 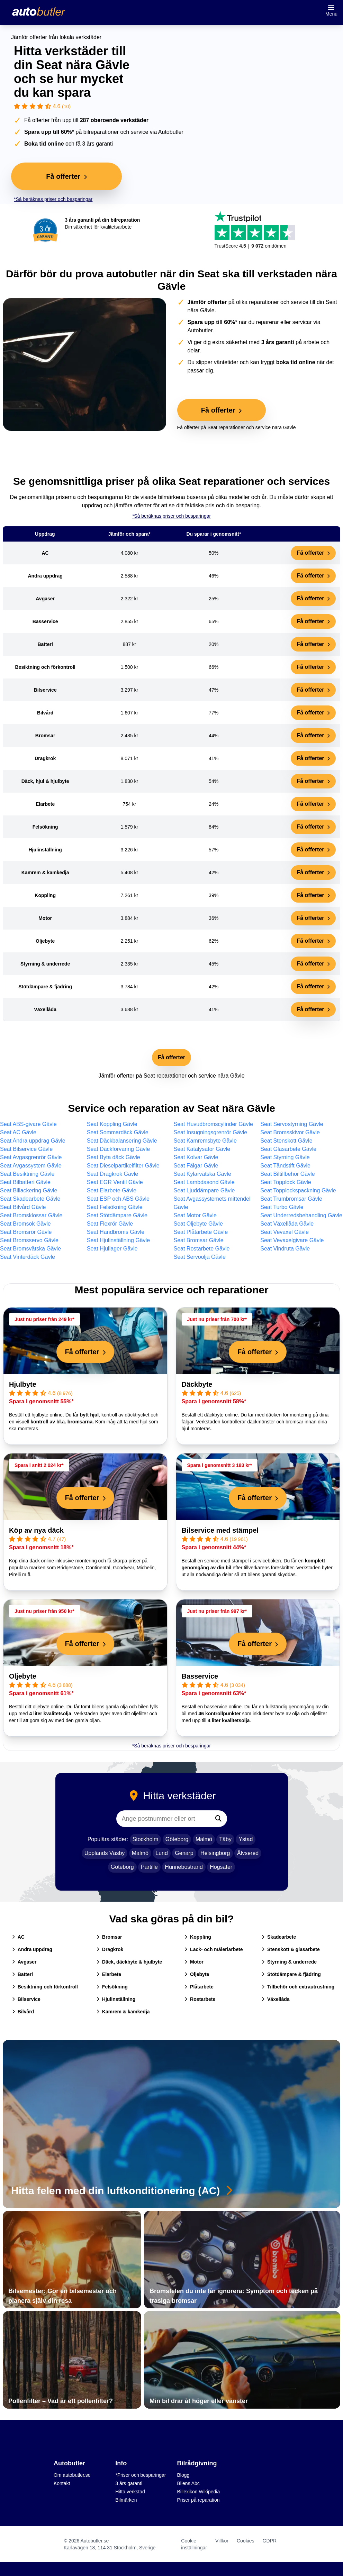 I want to click on Seat Kylarvätska Gävle, so click(x=202, y=1174).